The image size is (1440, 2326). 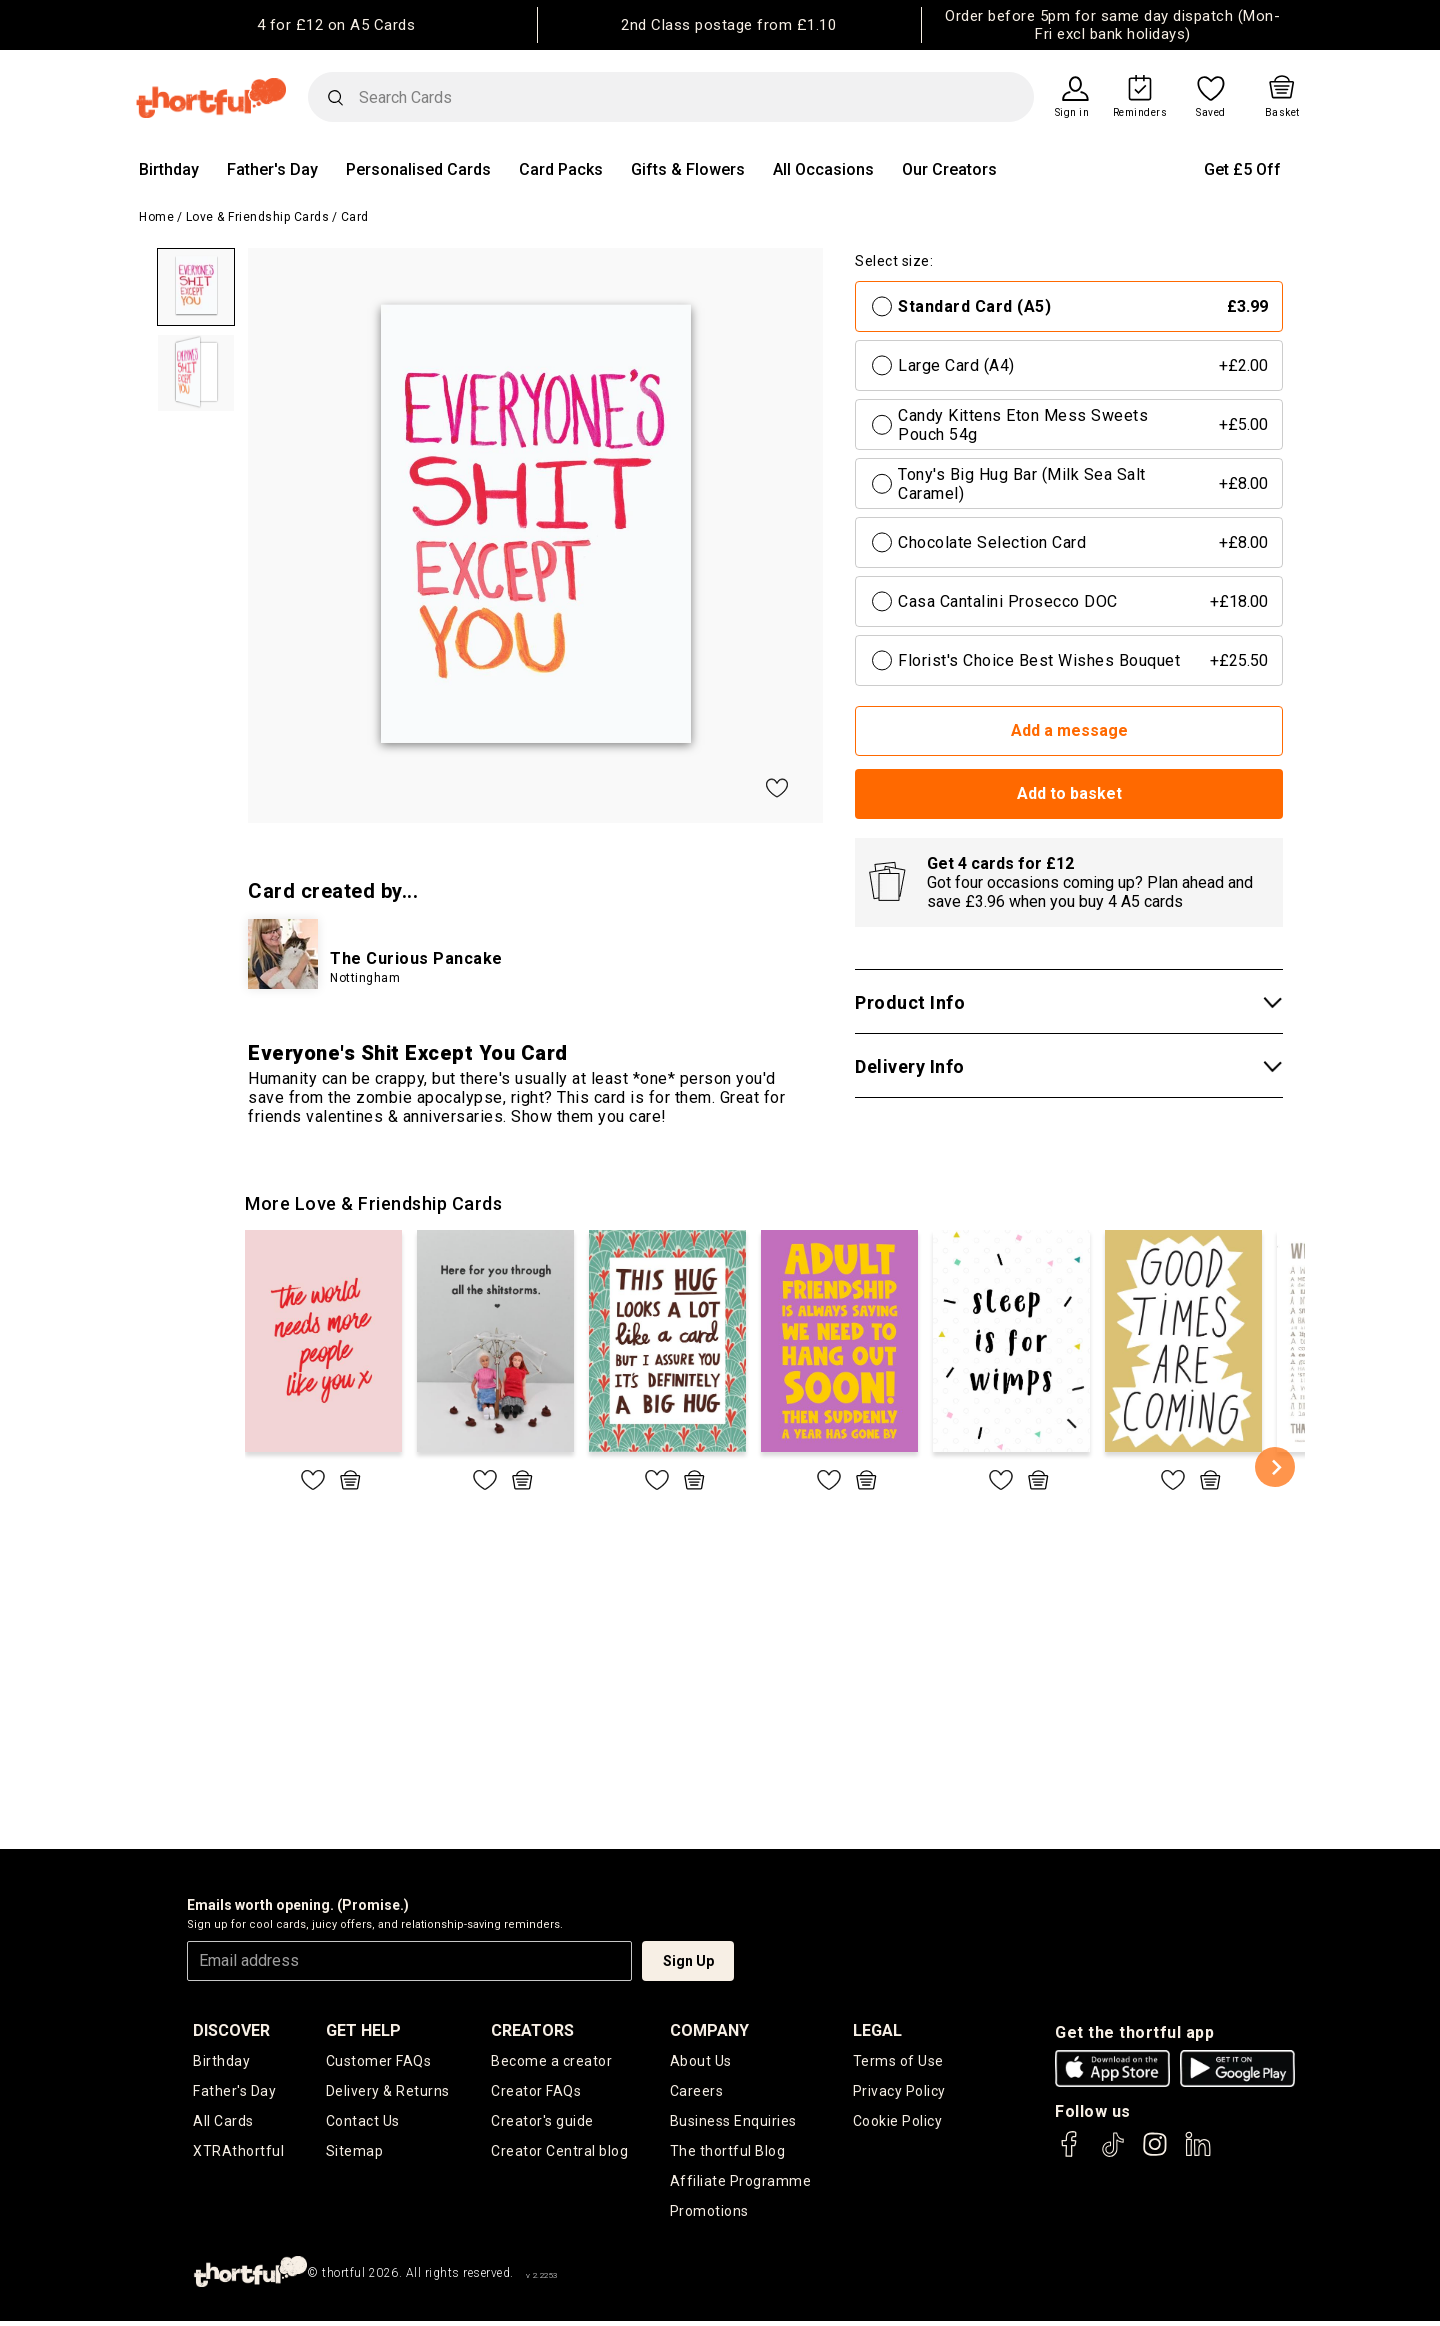 What do you see at coordinates (899, 2092) in the screenshot?
I see `Privacy Policy` at bounding box center [899, 2092].